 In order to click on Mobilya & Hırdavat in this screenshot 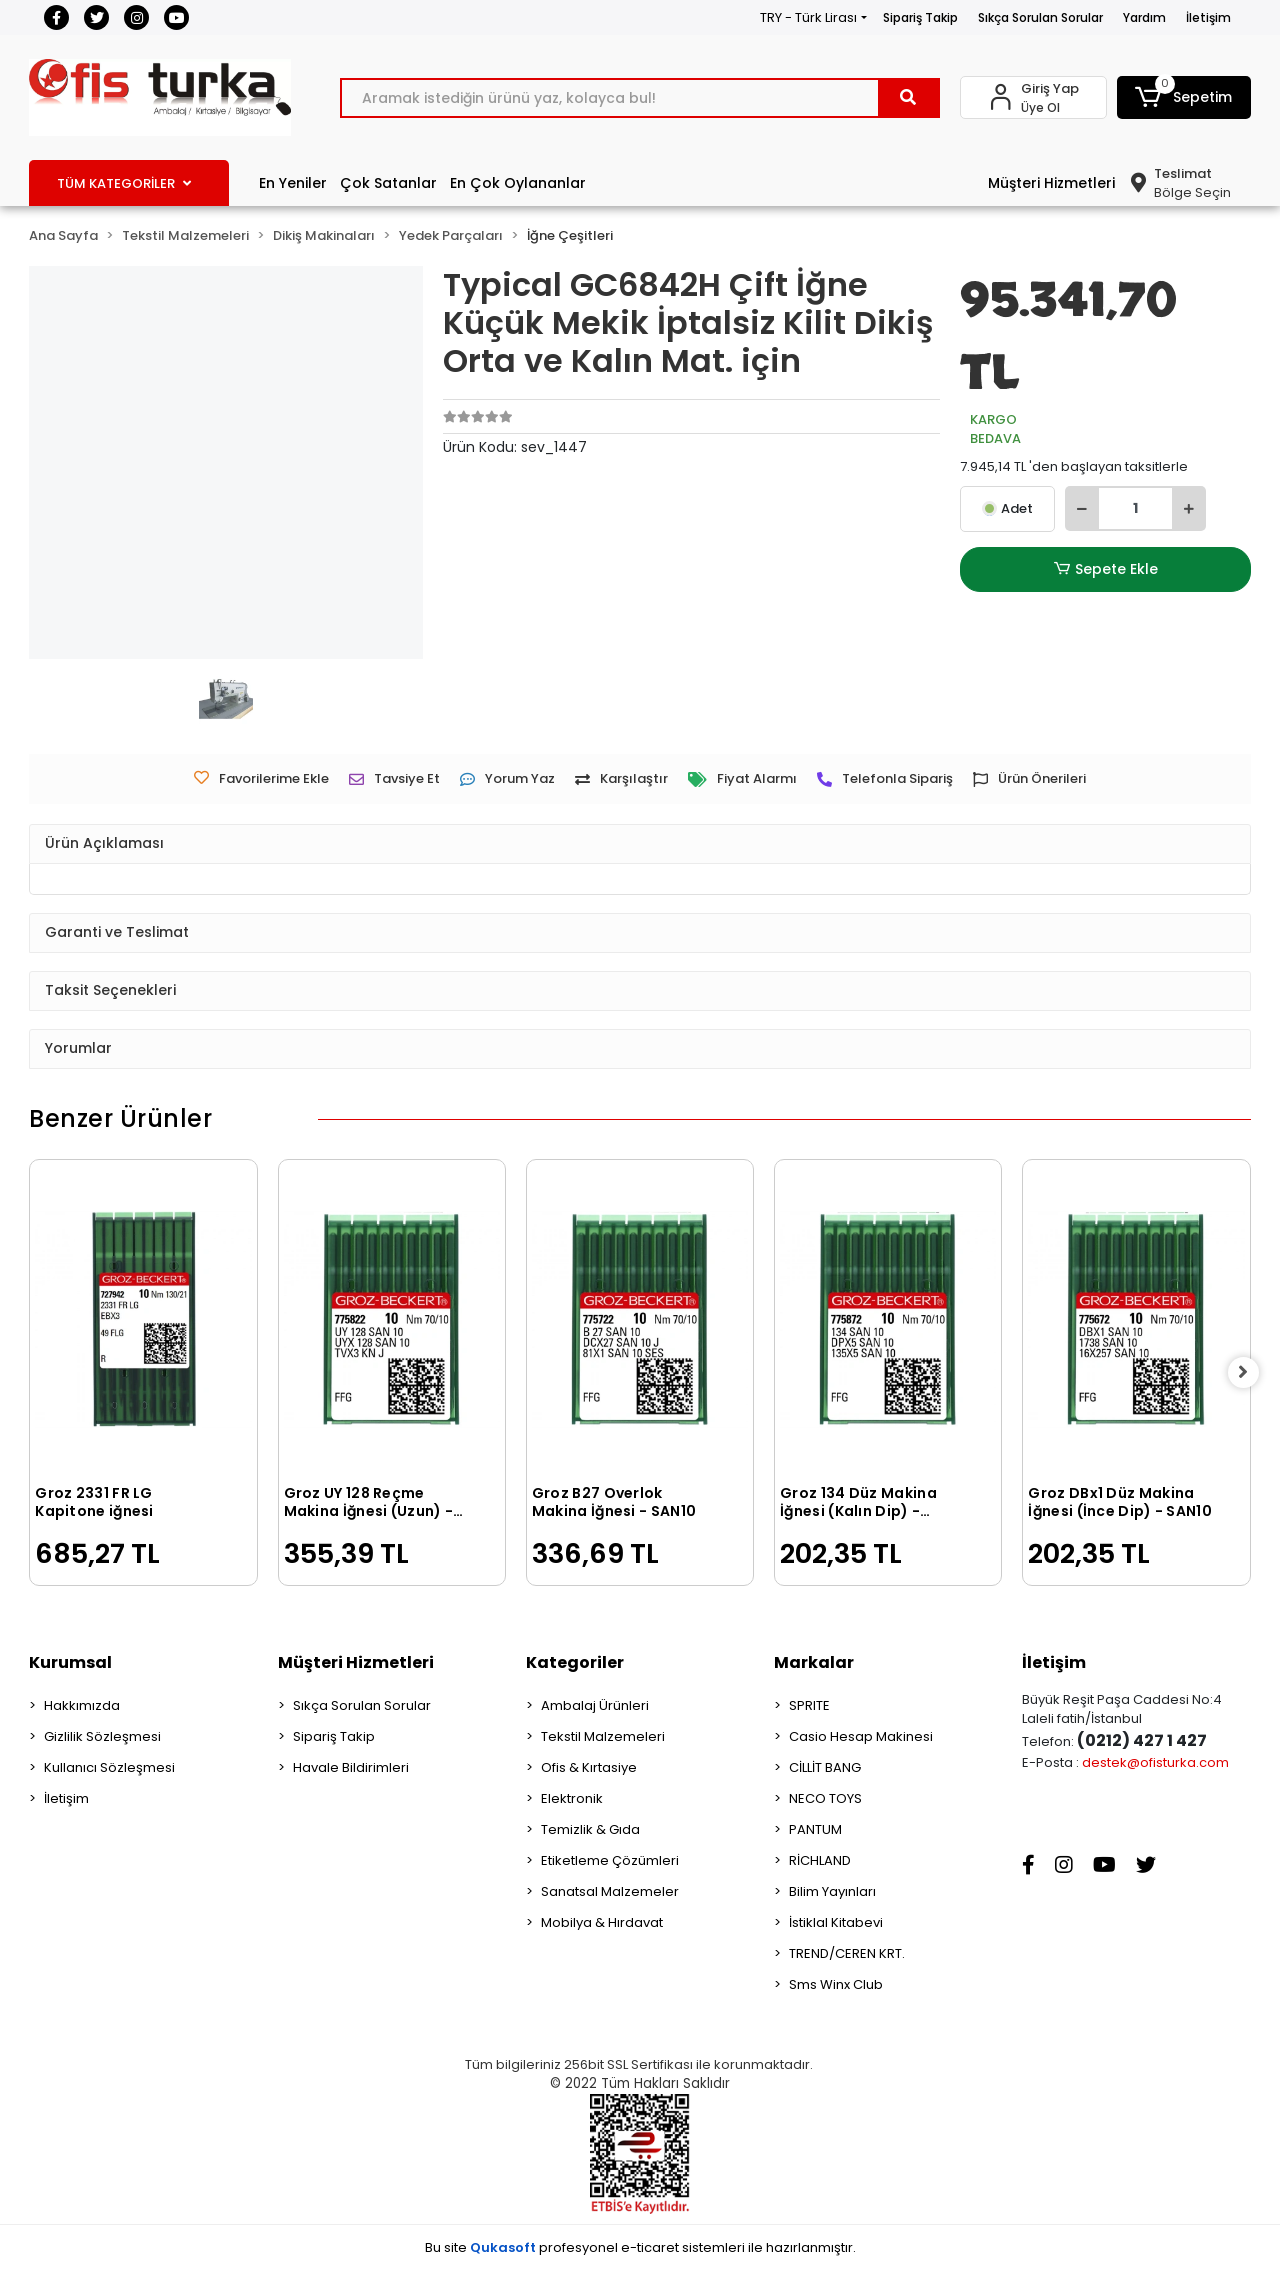, I will do `click(602, 1922)`.